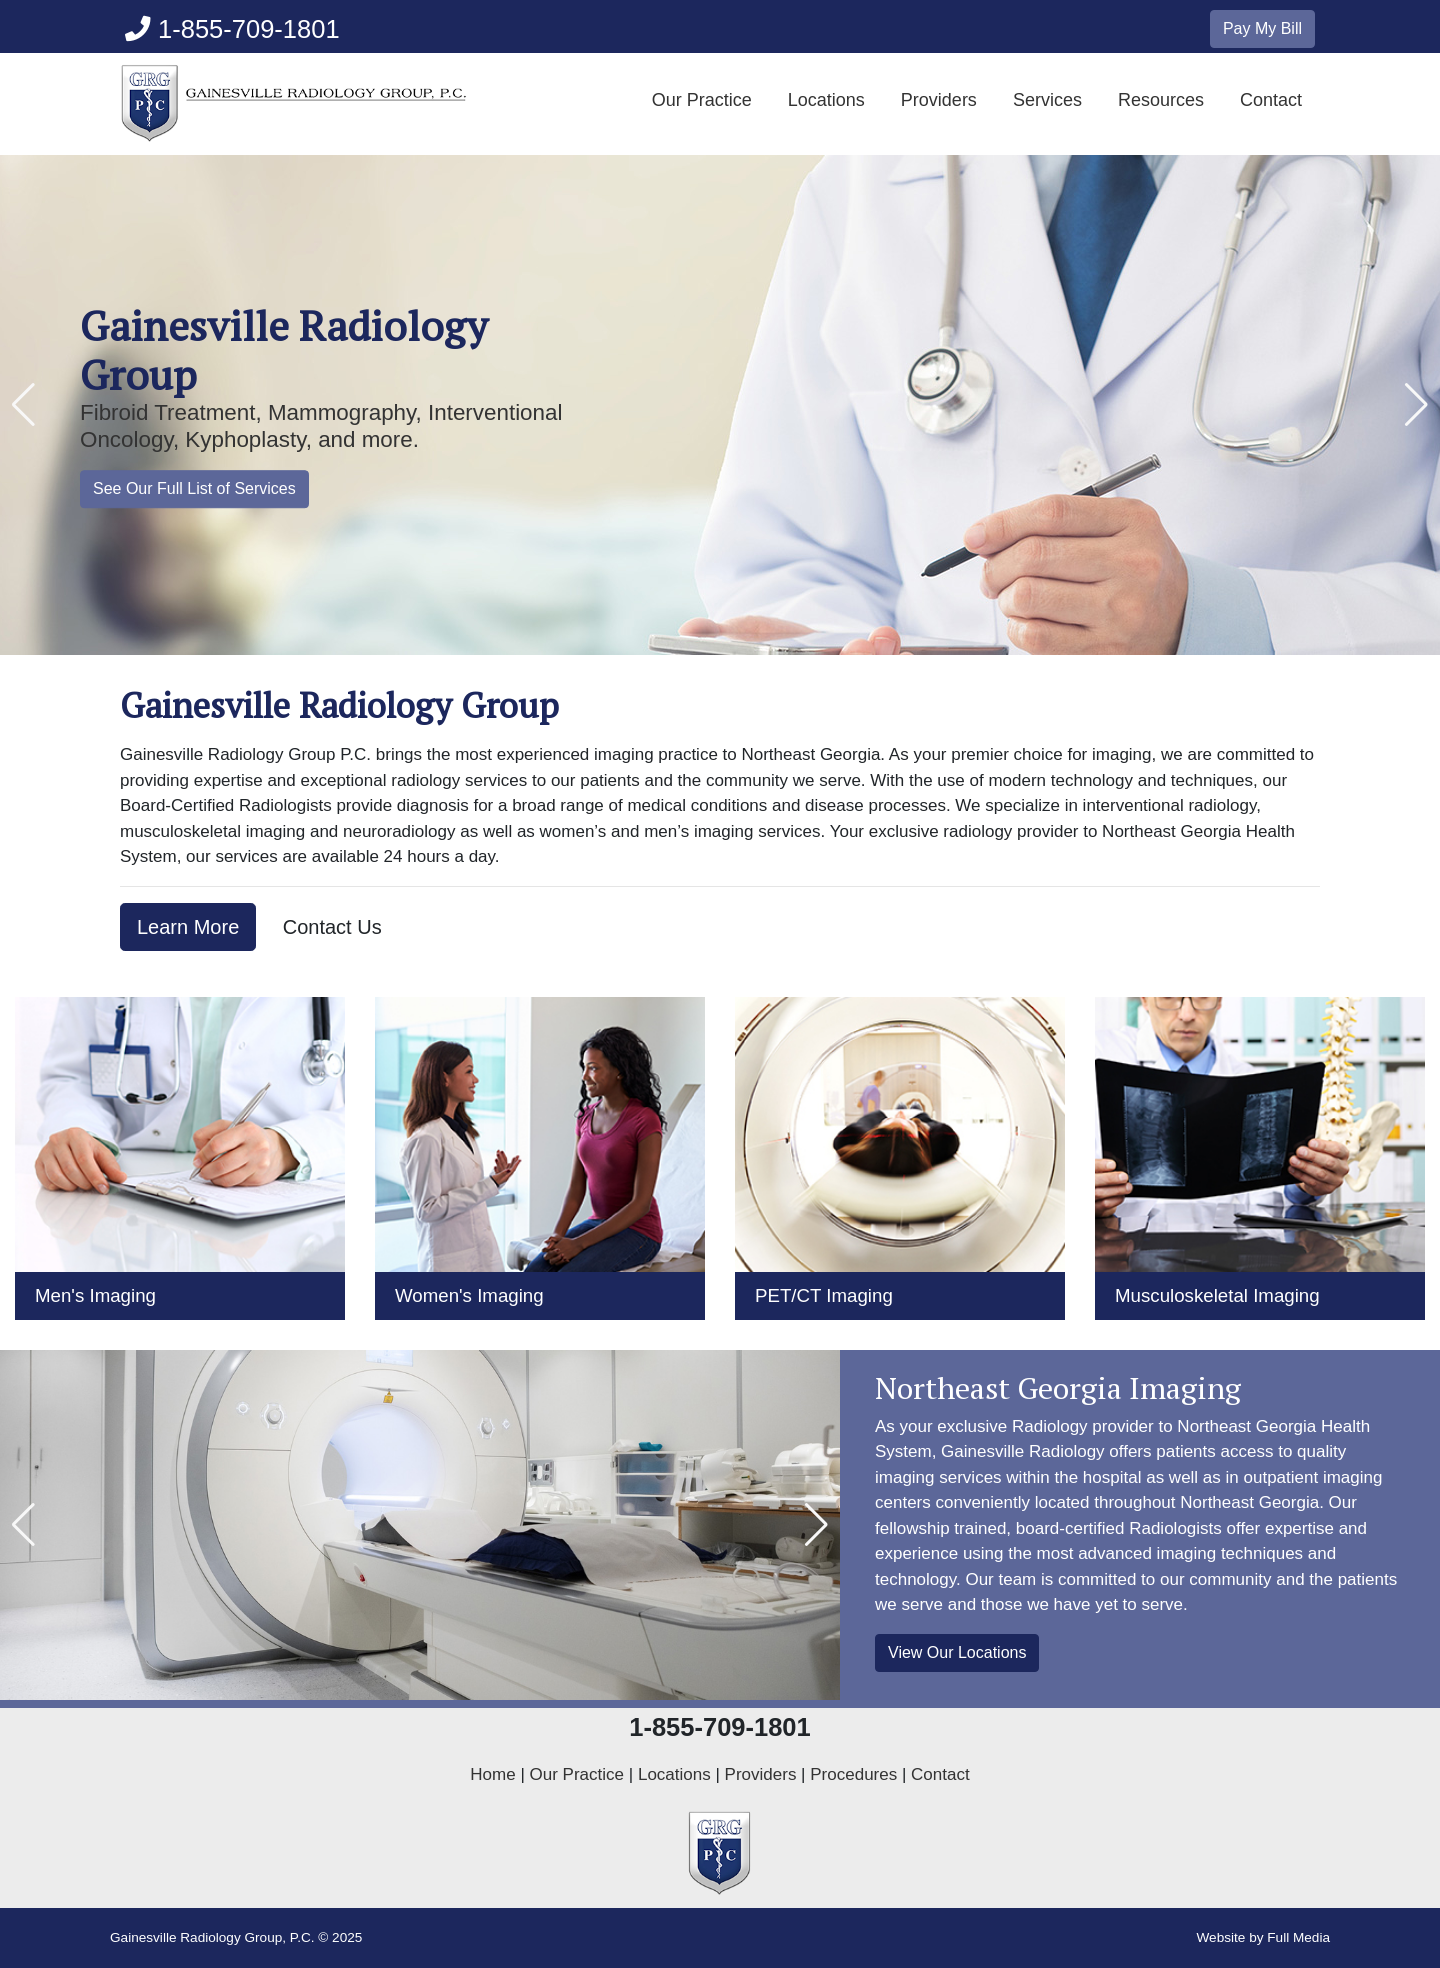  I want to click on Services, so click(1047, 100).